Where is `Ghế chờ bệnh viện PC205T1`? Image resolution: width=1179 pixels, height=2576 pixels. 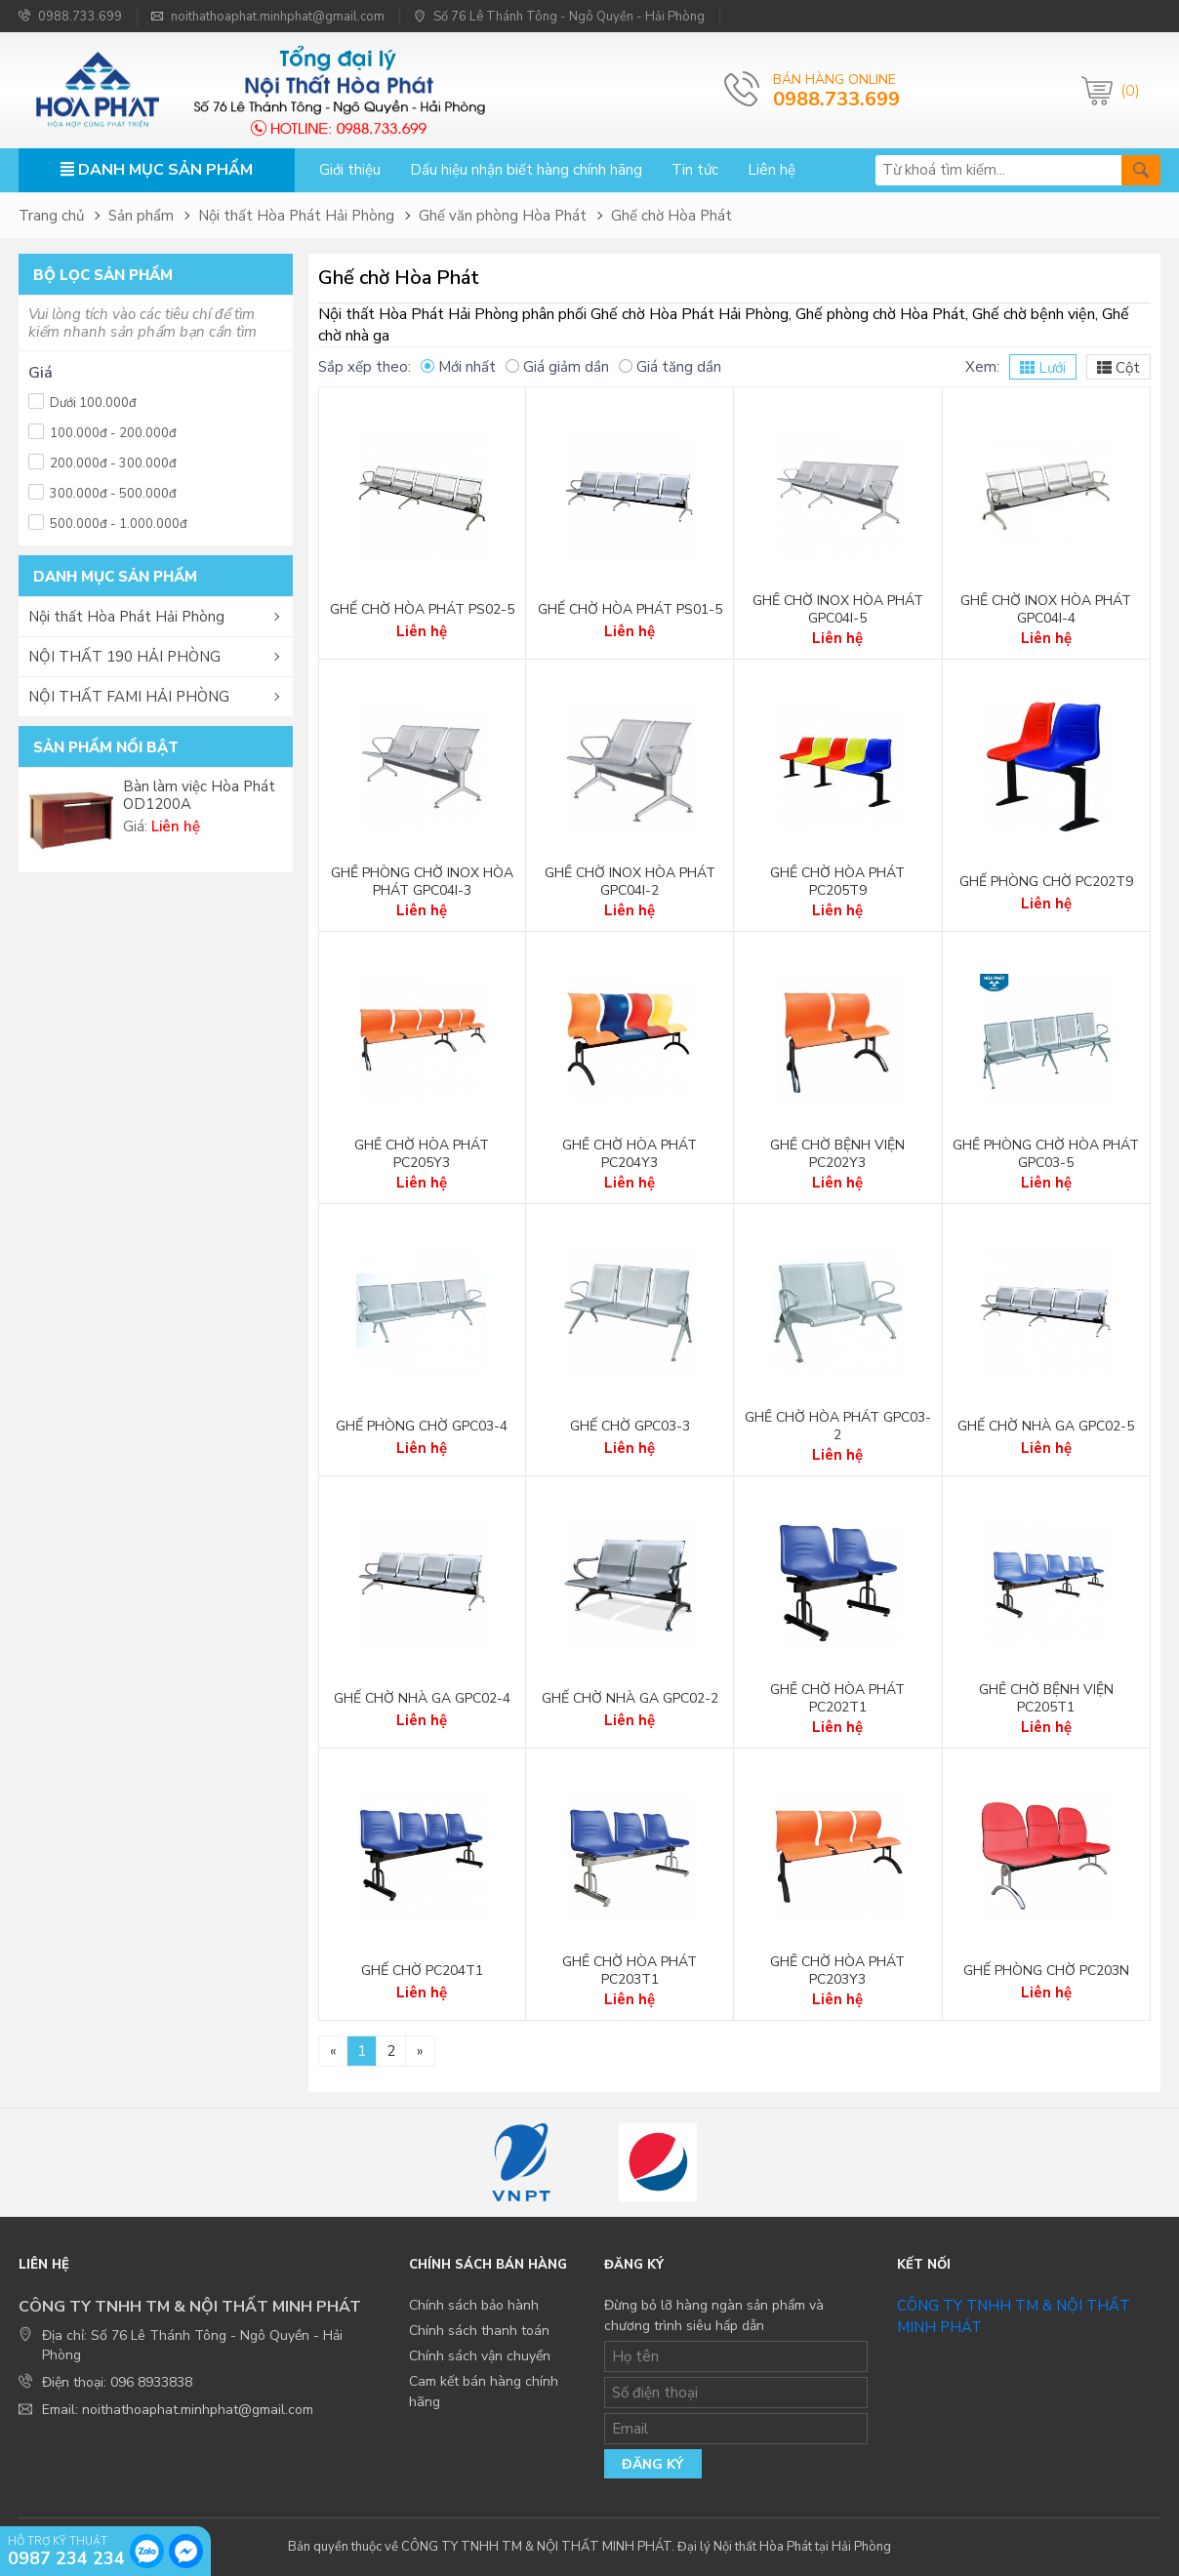
Ghế chờ bệnh viện PC205T1 is located at coordinates (1046, 1698).